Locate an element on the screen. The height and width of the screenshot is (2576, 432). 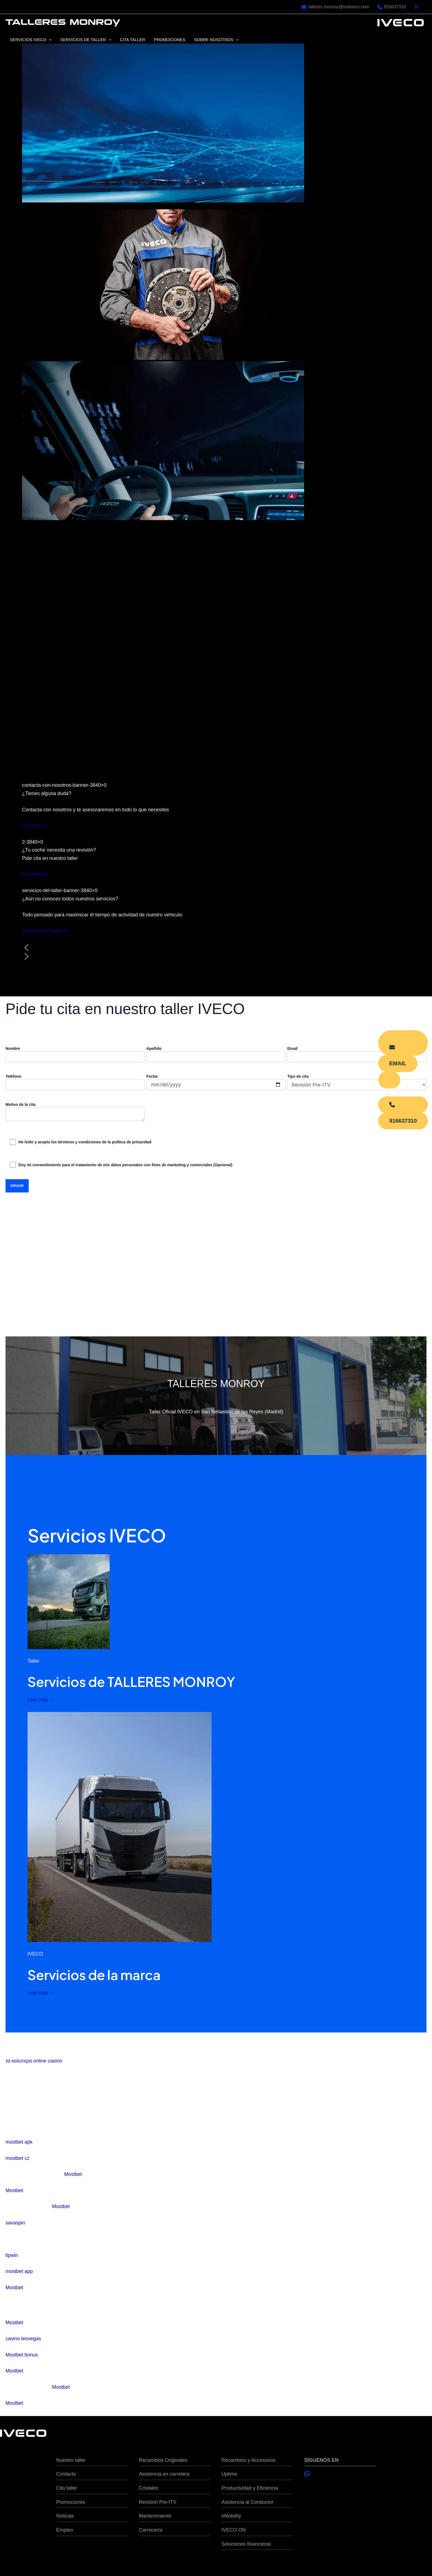
Nombre is located at coordinates (75, 1054).